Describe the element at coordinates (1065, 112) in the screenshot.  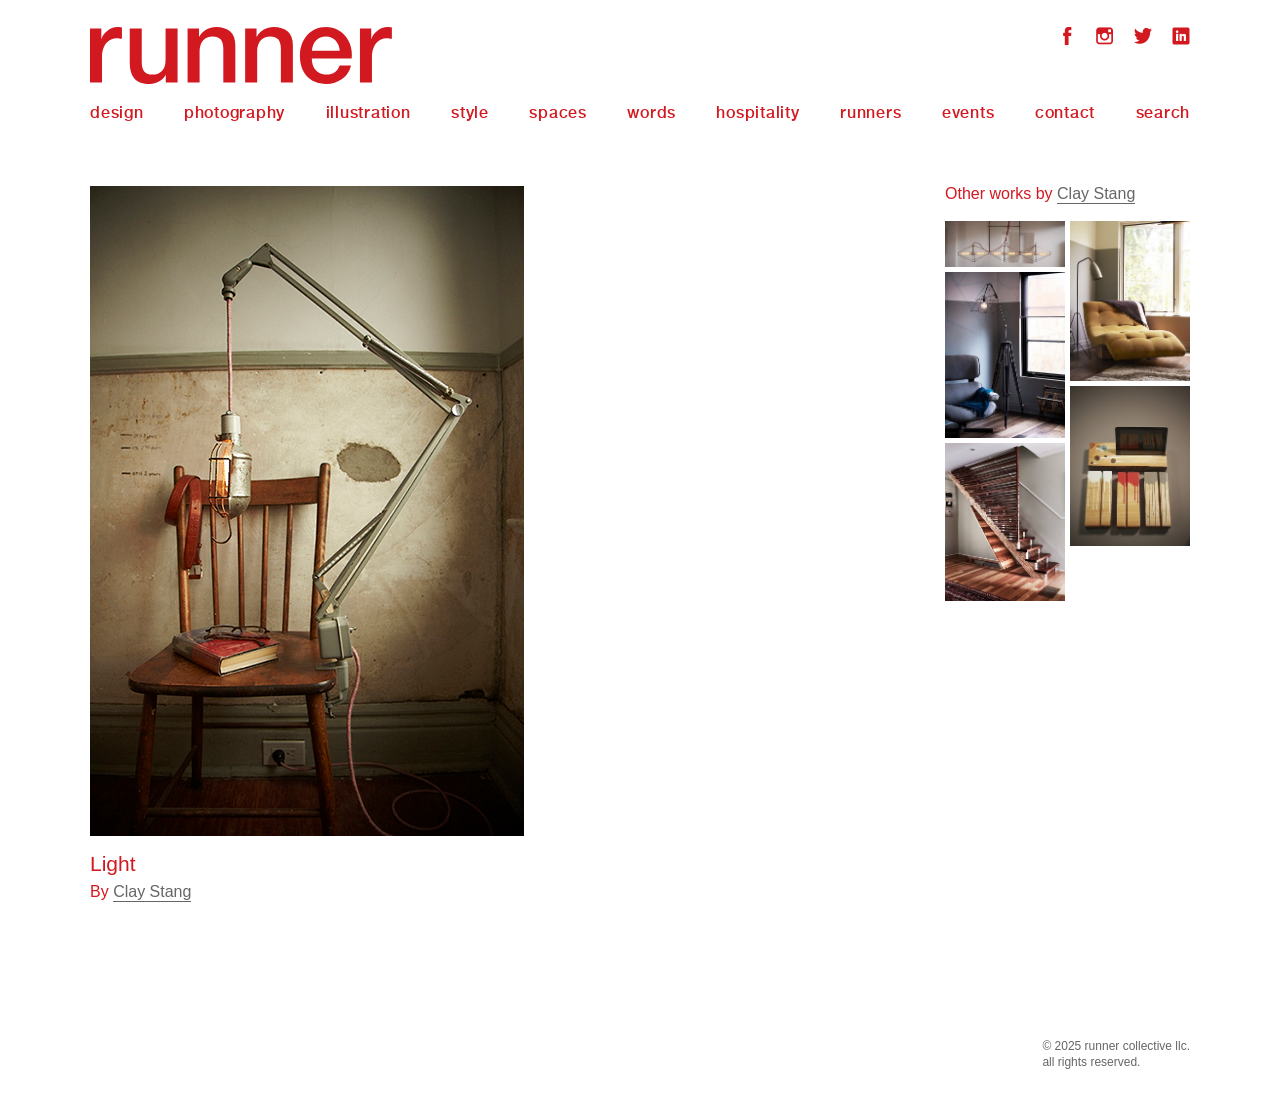
I see `Contact` at that location.